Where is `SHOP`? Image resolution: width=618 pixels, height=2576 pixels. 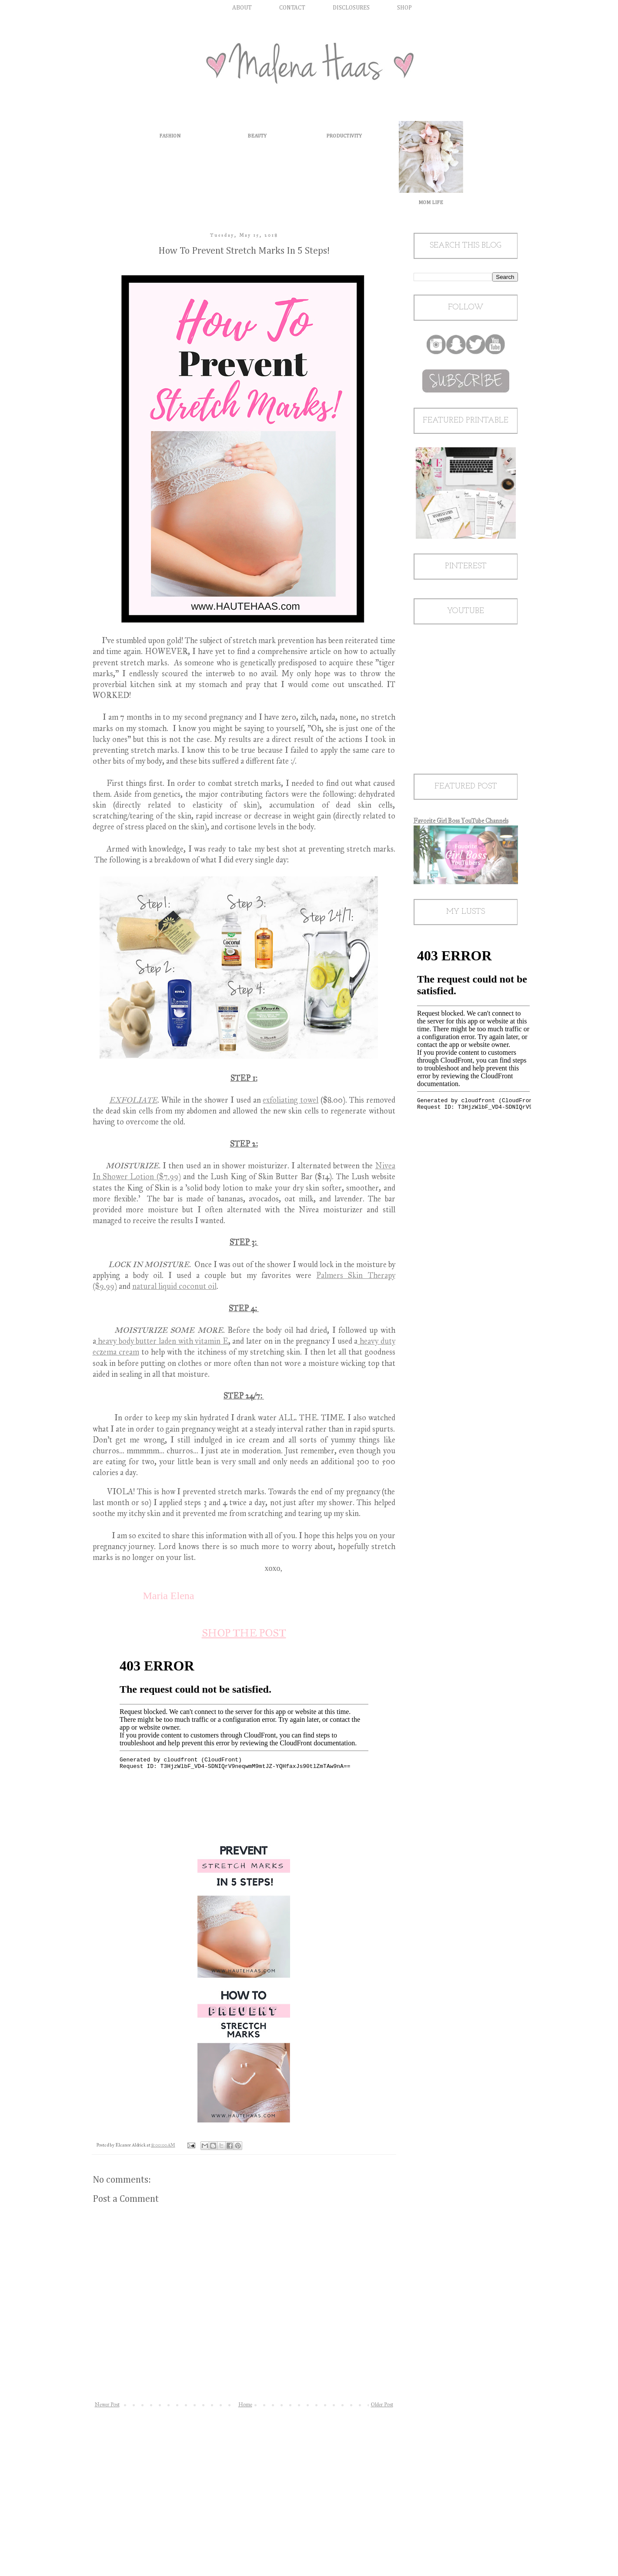
SHOP is located at coordinates (404, 8).